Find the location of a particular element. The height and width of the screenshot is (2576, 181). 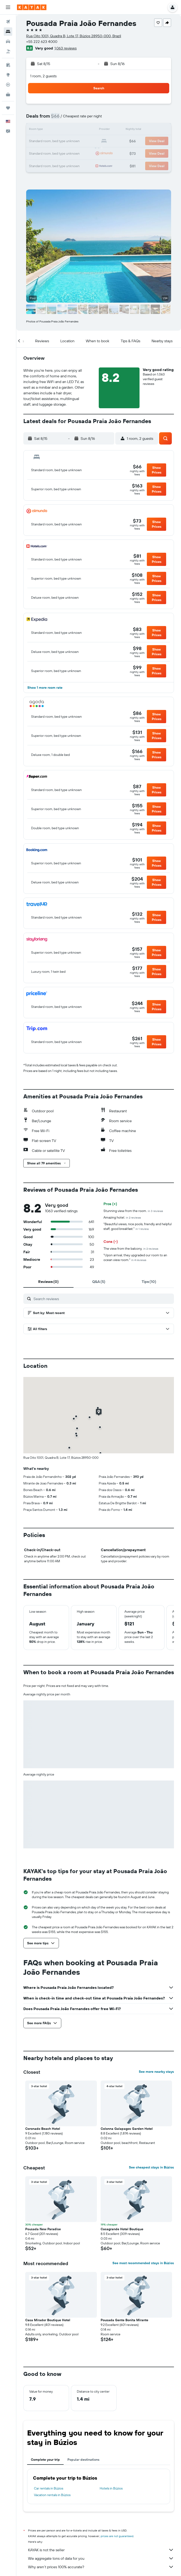

See most recommended stays in Búzios is located at coordinates (143, 2263).